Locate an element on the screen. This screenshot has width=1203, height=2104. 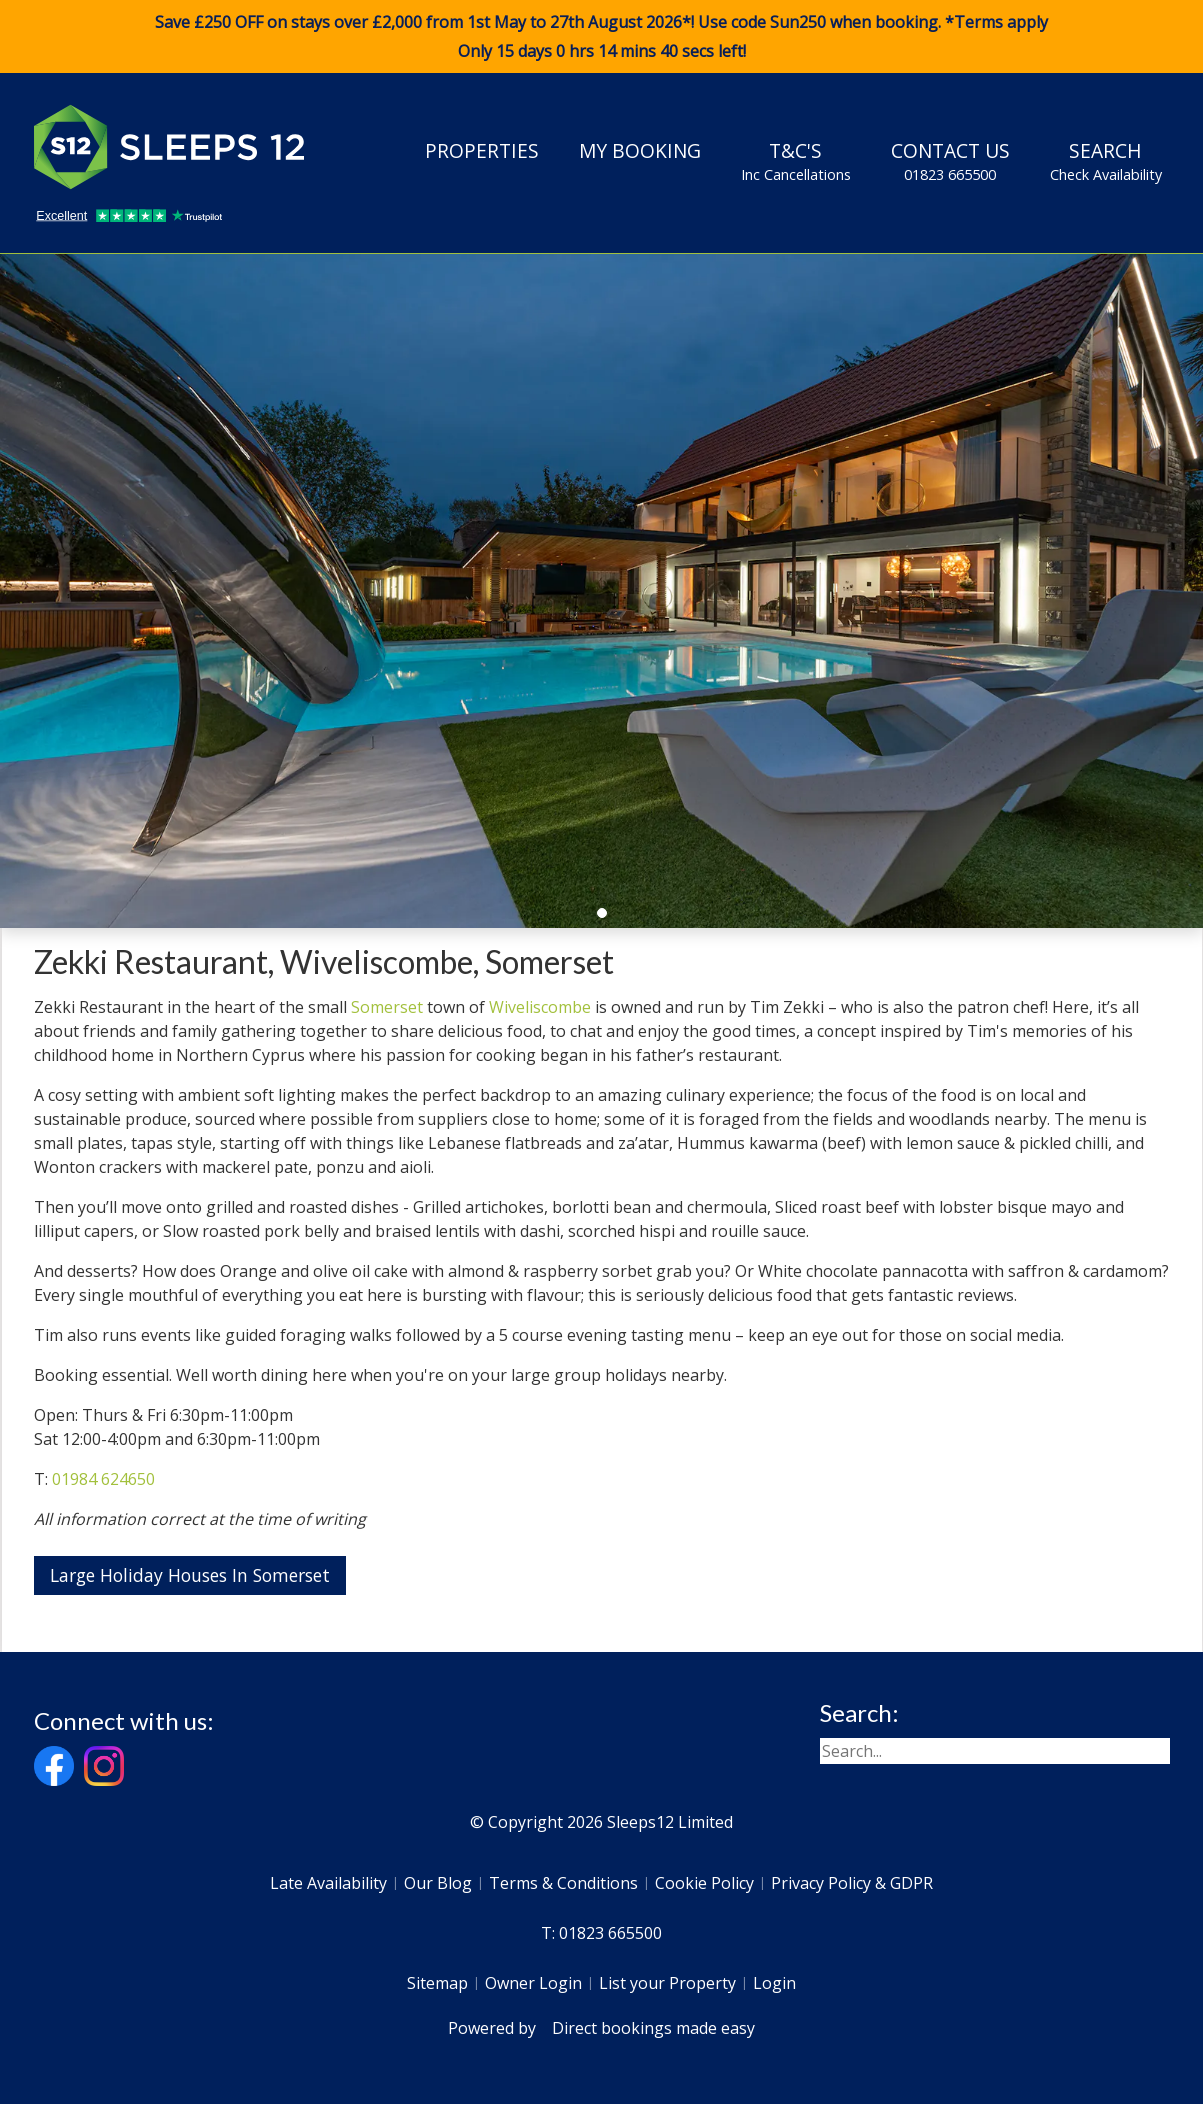
01984 624650 is located at coordinates (103, 1479).